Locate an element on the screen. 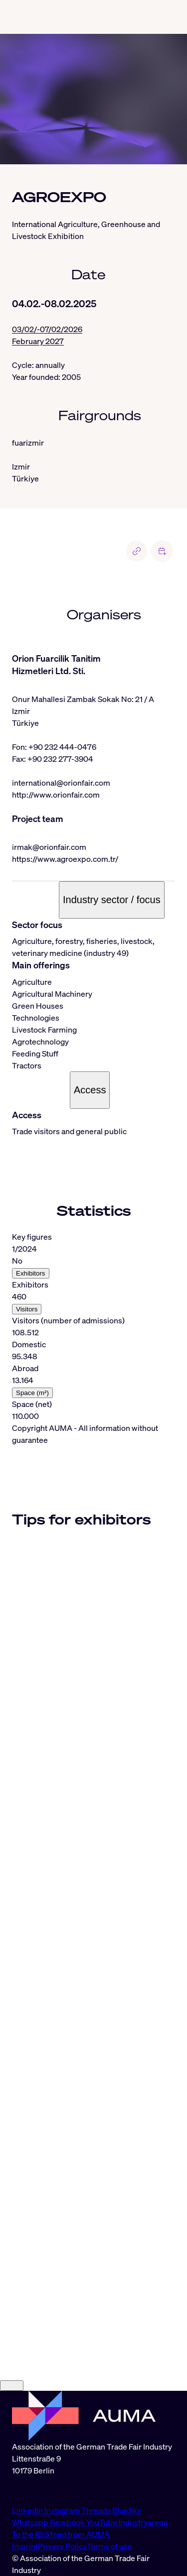 The width and height of the screenshot is (187, 2576). info@auma.de is located at coordinates (37, 2490).